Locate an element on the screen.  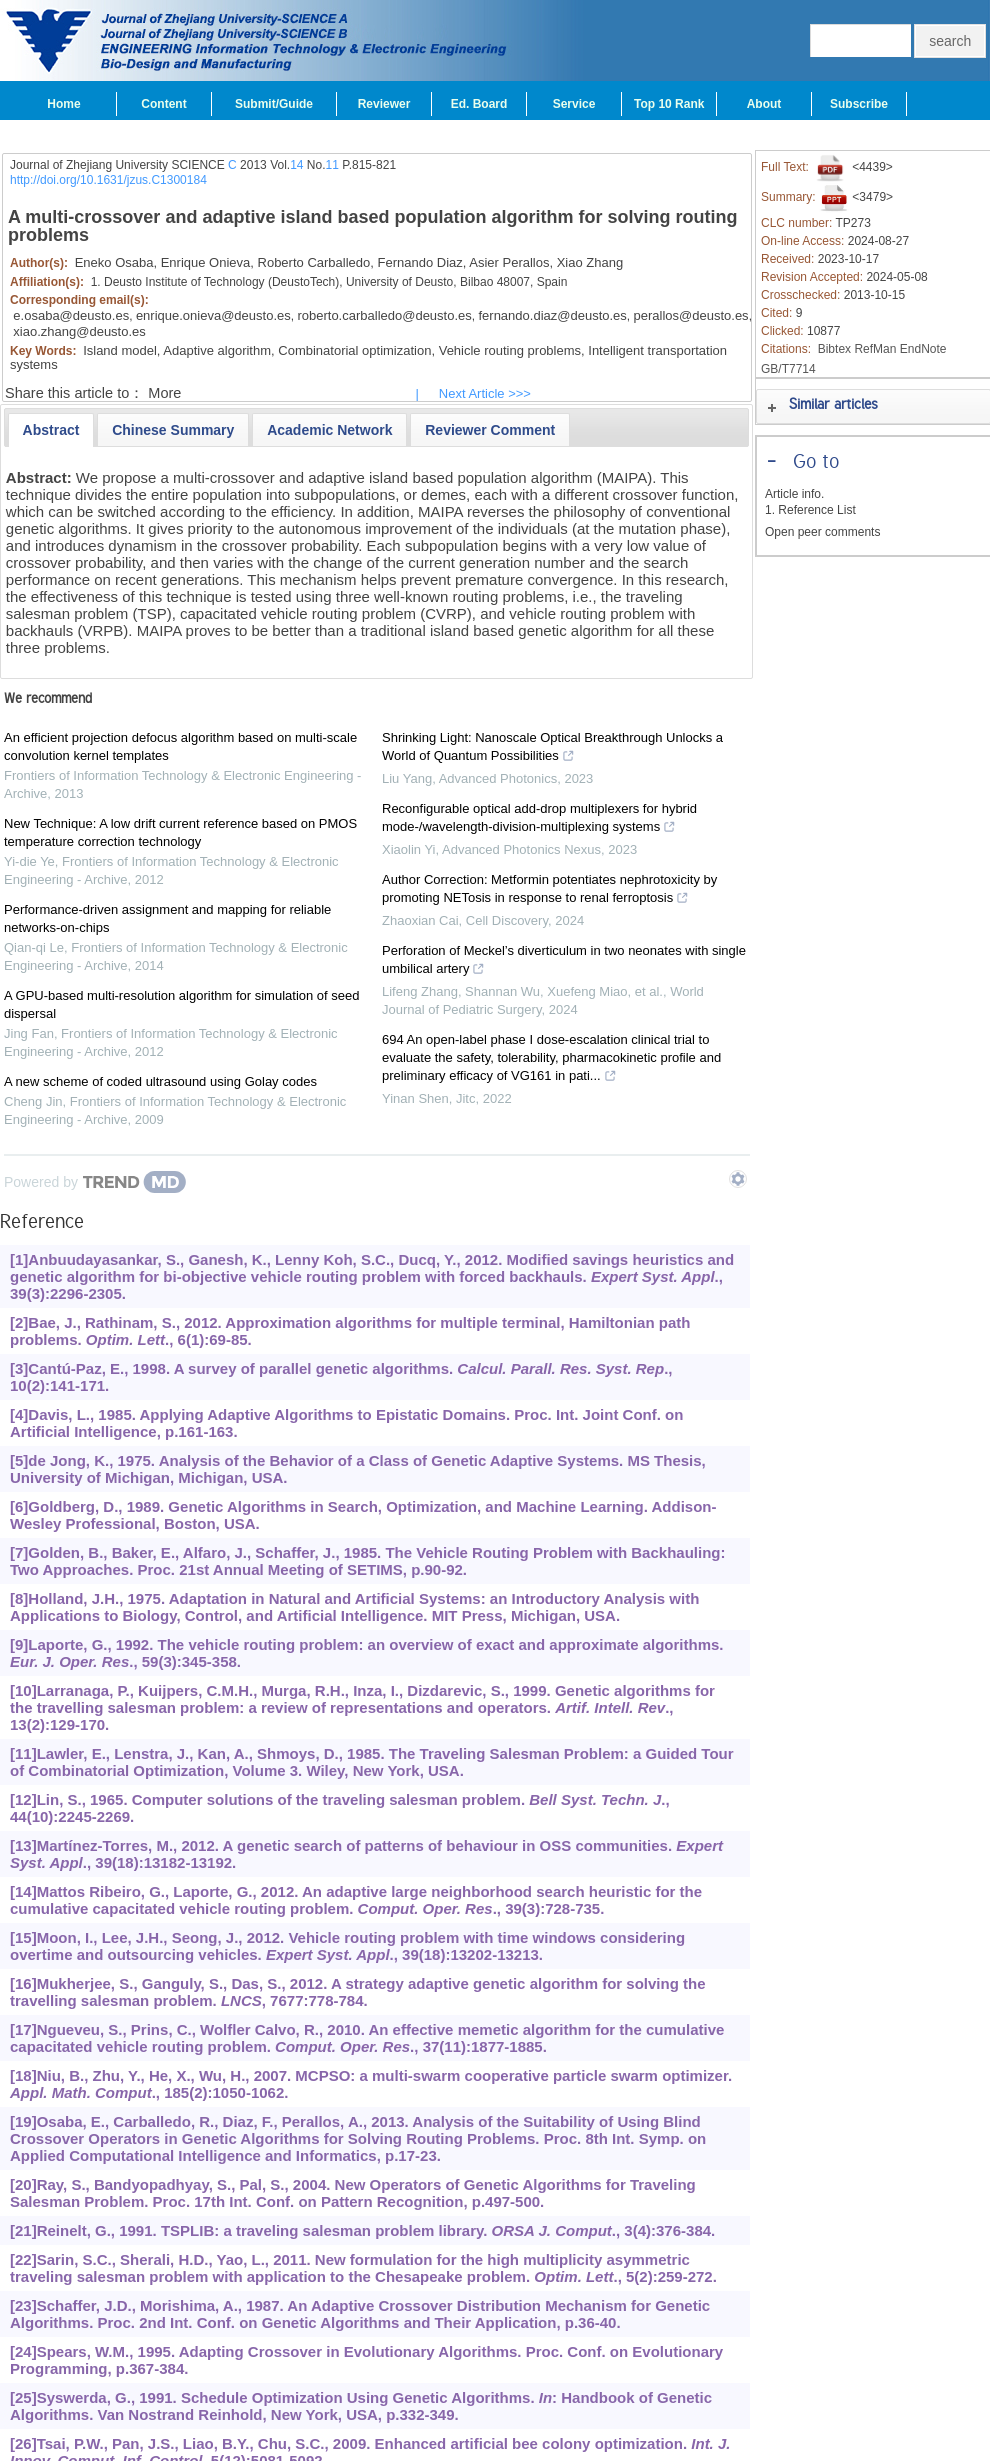
[presentation] is located at coordinates (51, 430).